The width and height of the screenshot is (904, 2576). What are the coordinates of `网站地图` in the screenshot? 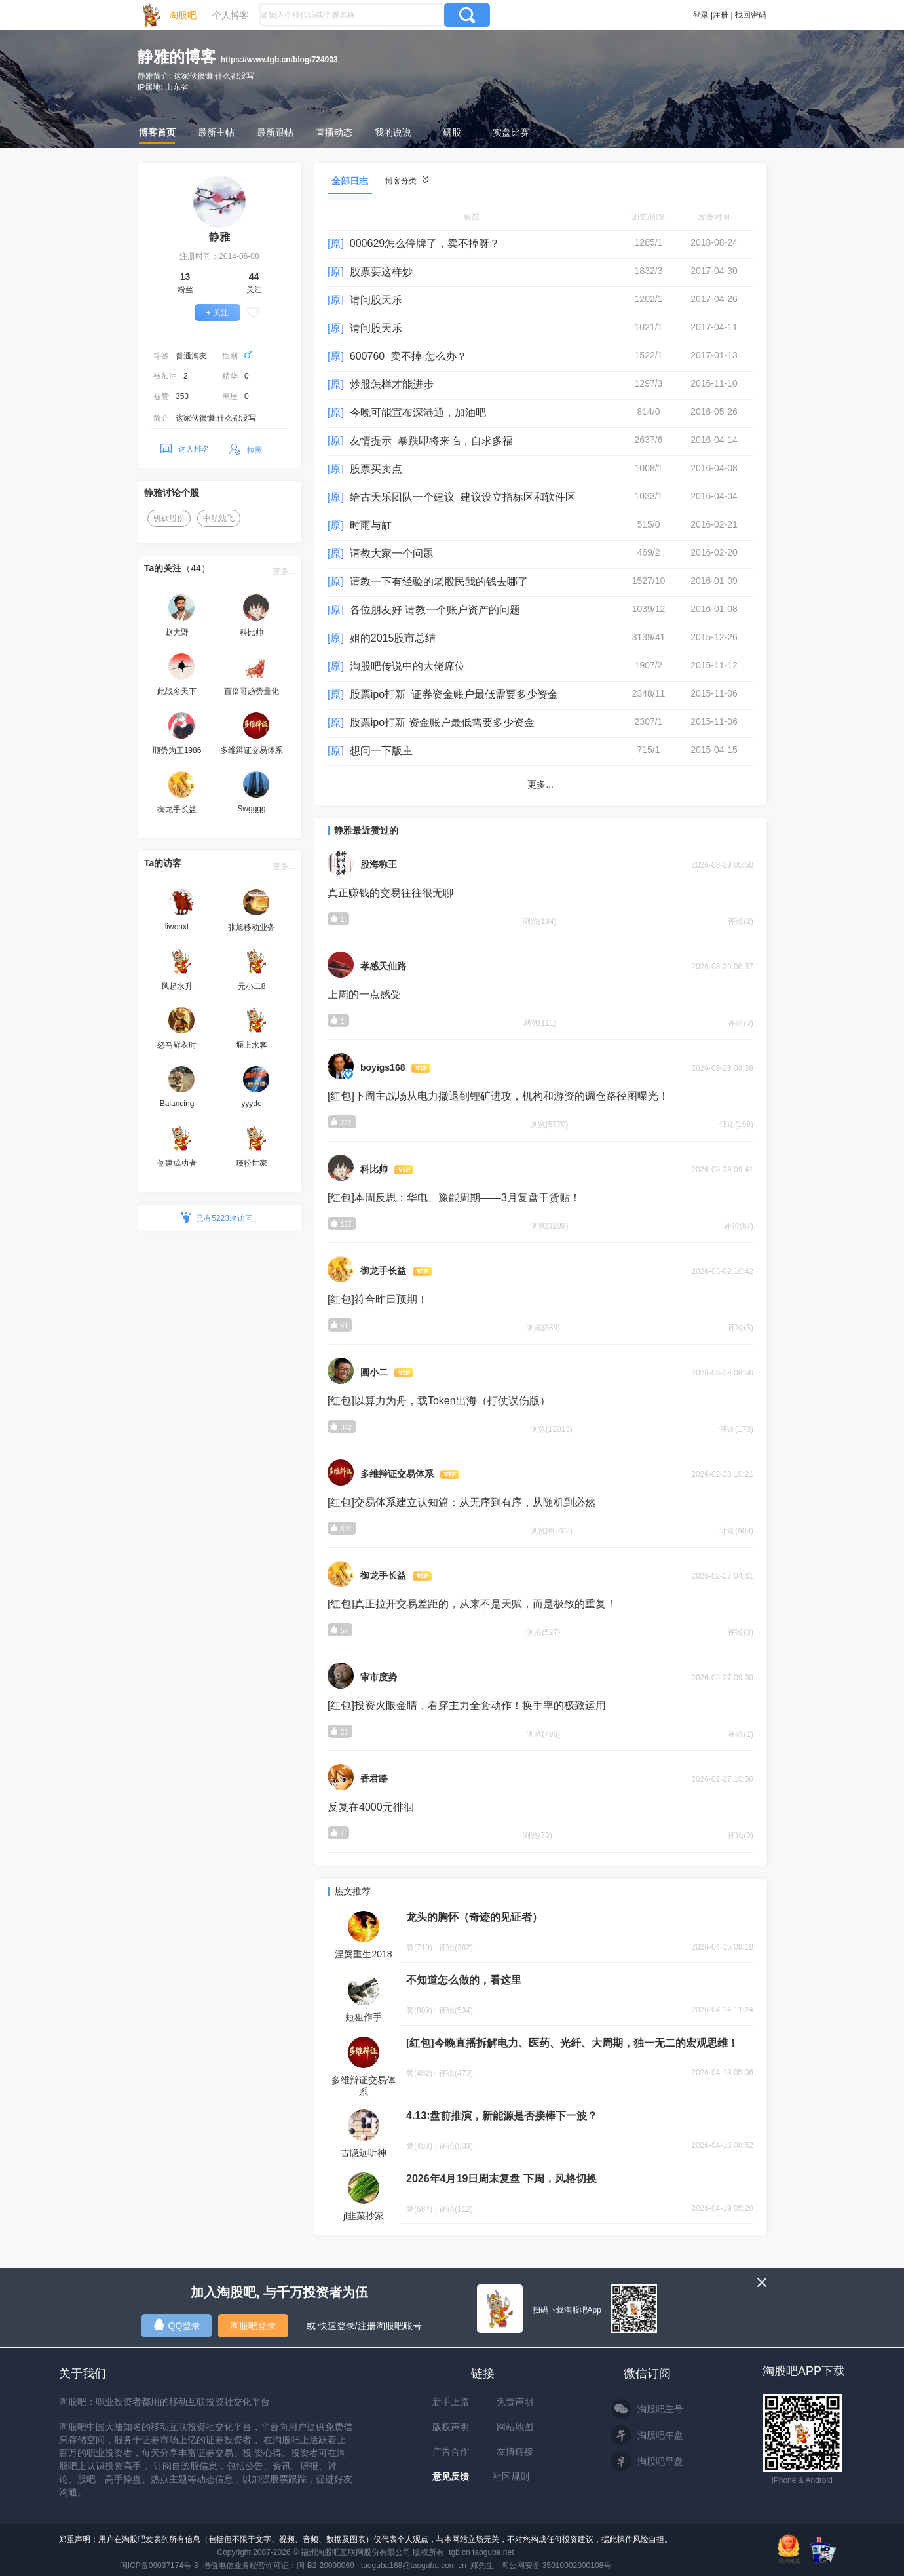 It's located at (515, 2426).